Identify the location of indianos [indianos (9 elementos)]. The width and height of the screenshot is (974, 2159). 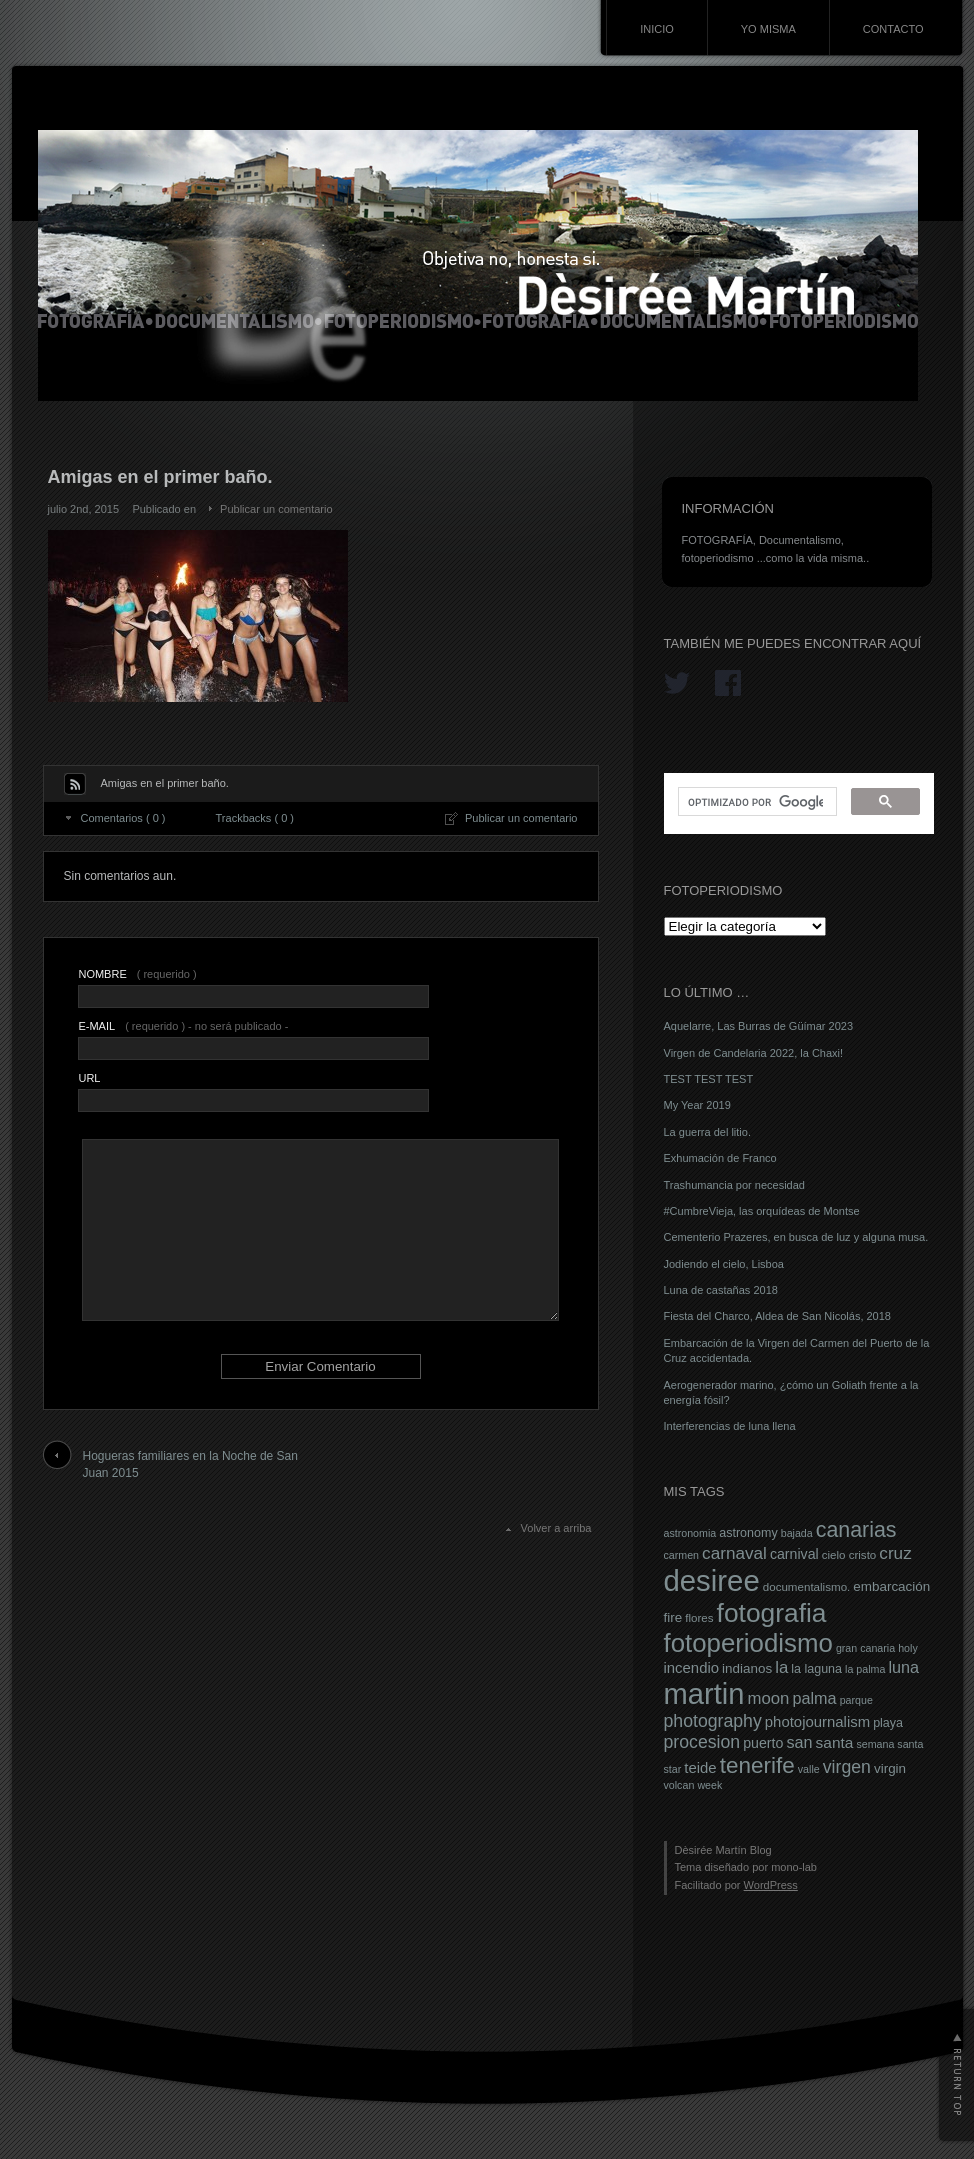
(747, 1668).